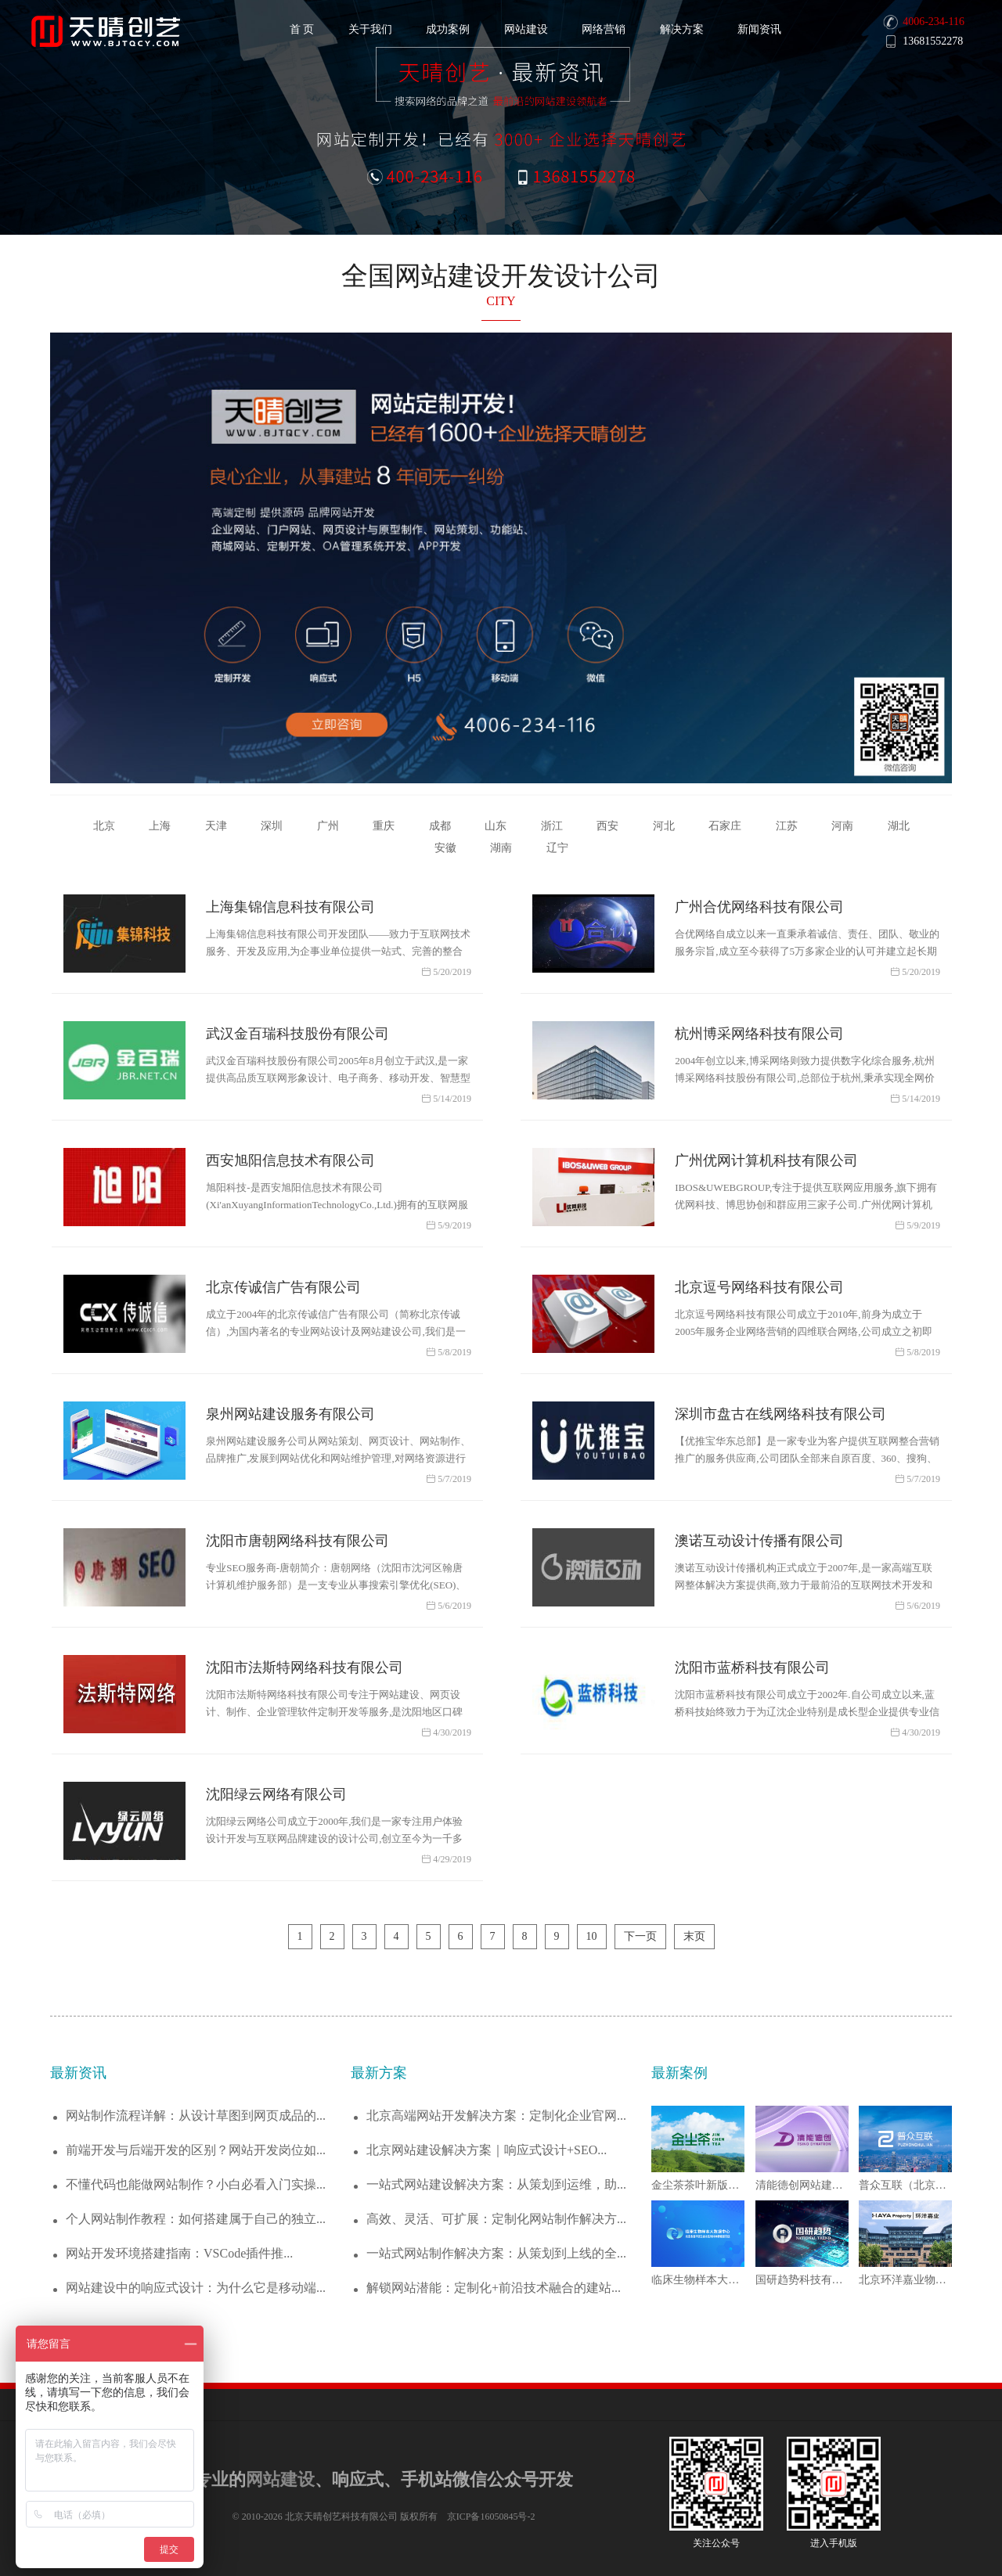  I want to click on 末页, so click(694, 1936).